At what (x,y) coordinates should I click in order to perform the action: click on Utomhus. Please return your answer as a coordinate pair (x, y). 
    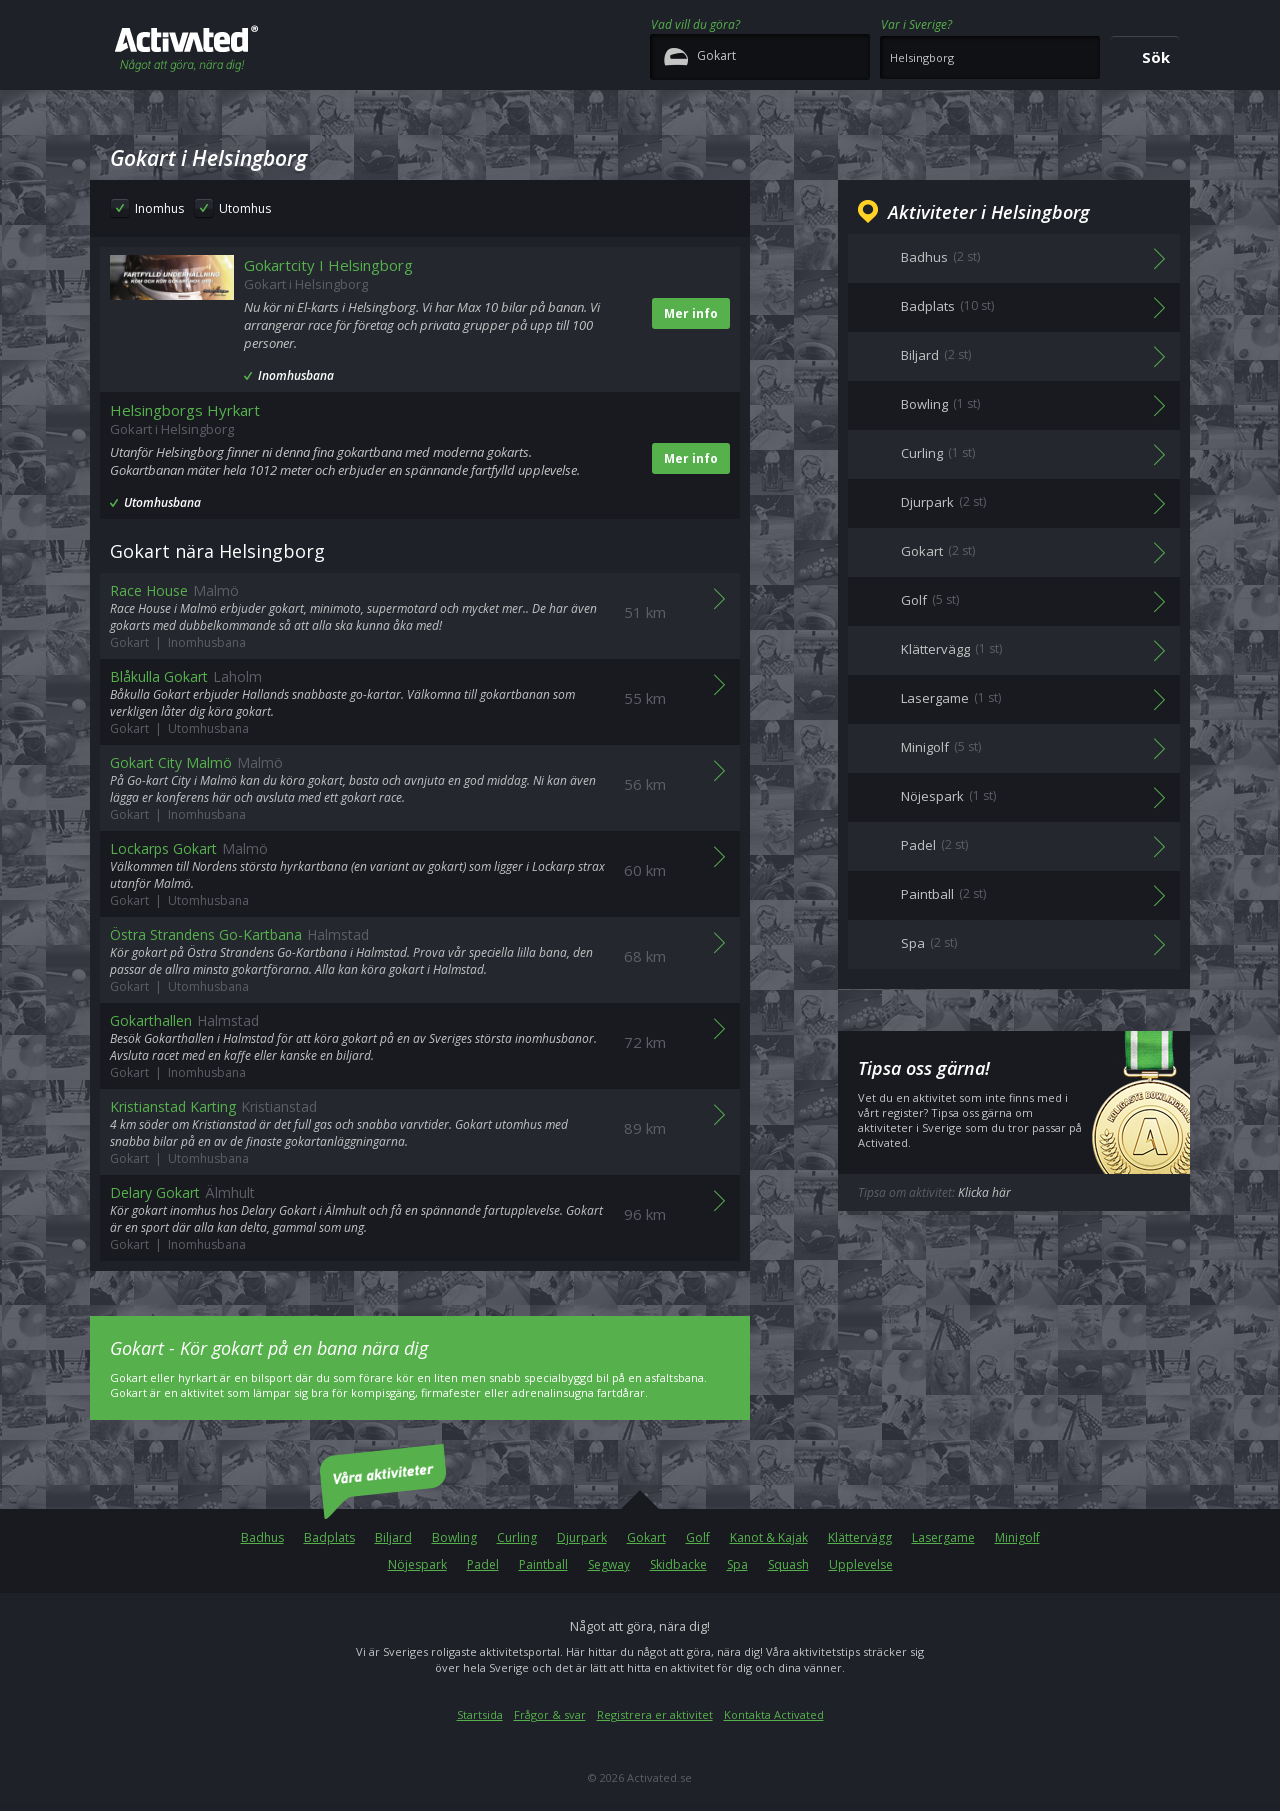
    Looking at the image, I should click on (245, 208).